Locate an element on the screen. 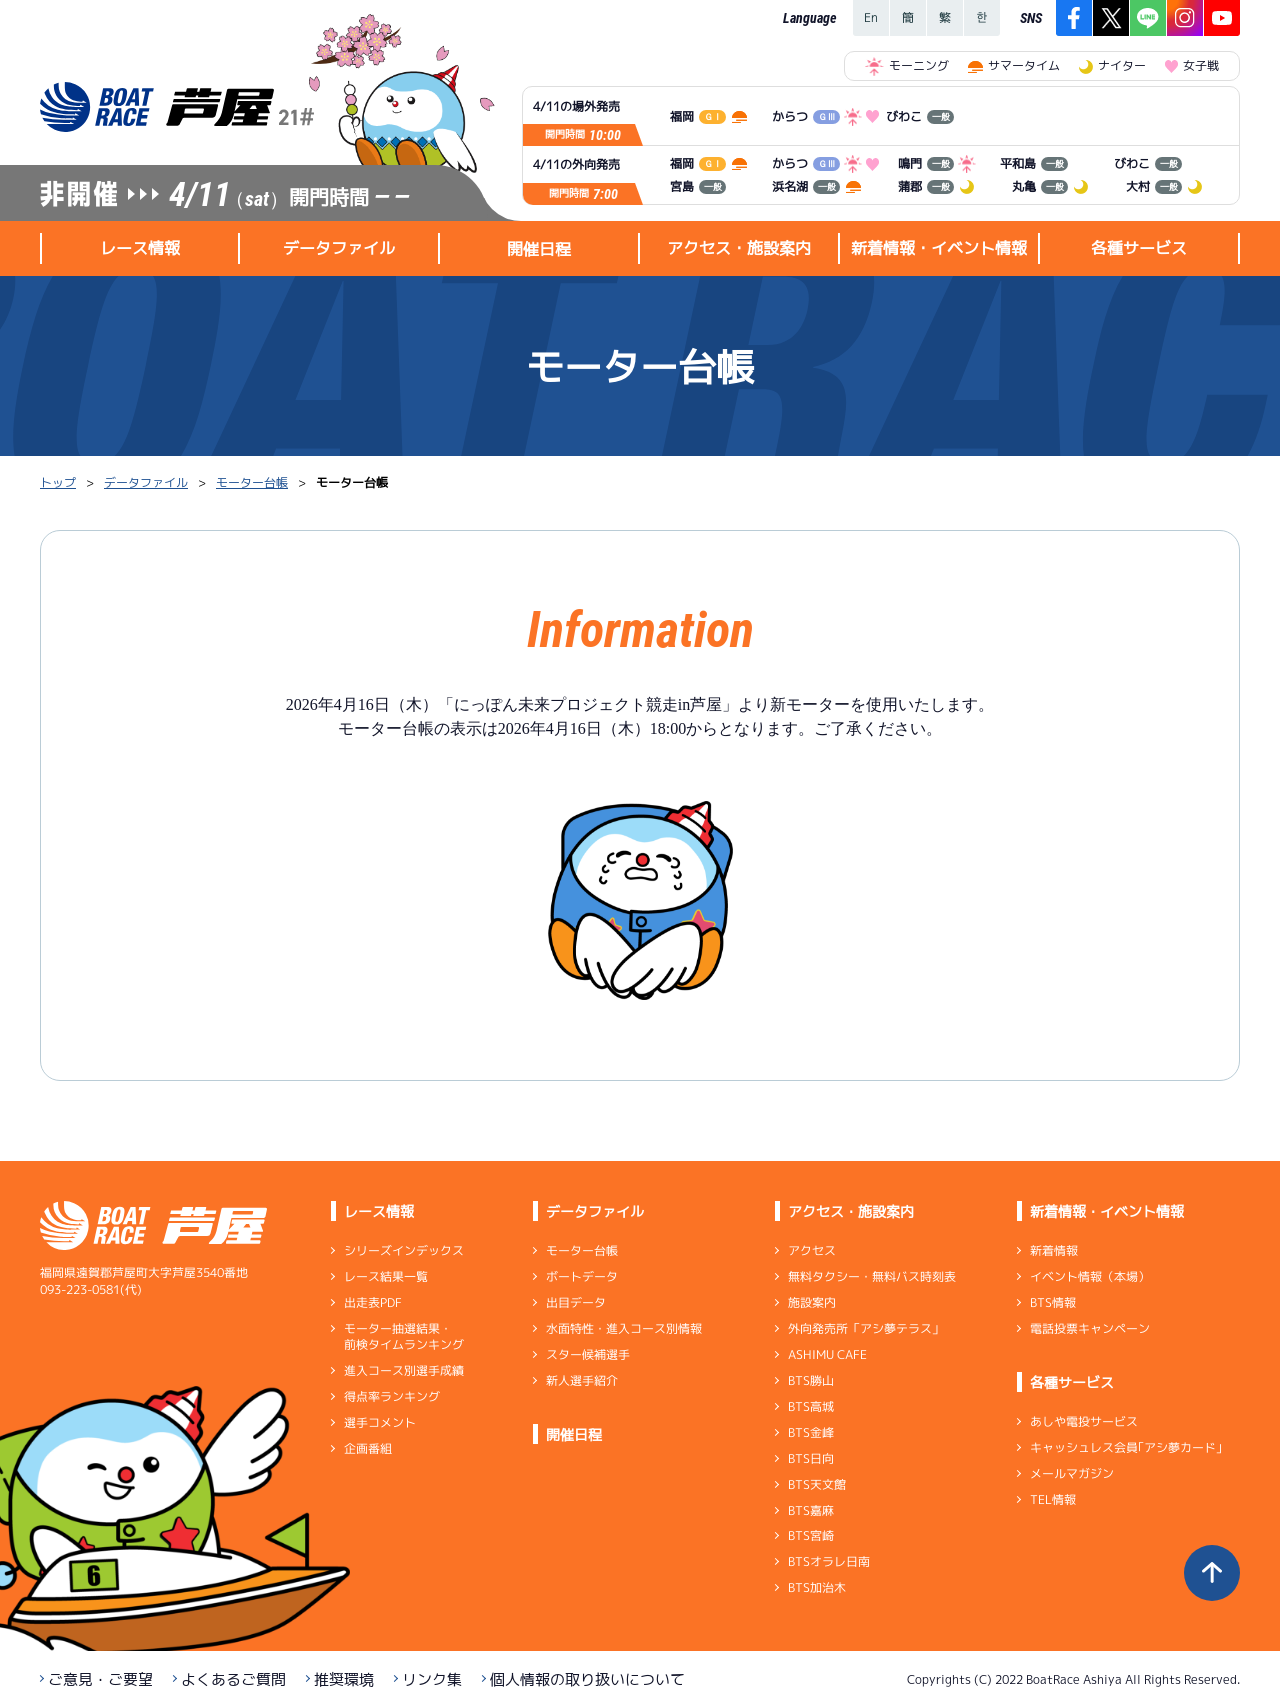  トップ is located at coordinates (58, 482).